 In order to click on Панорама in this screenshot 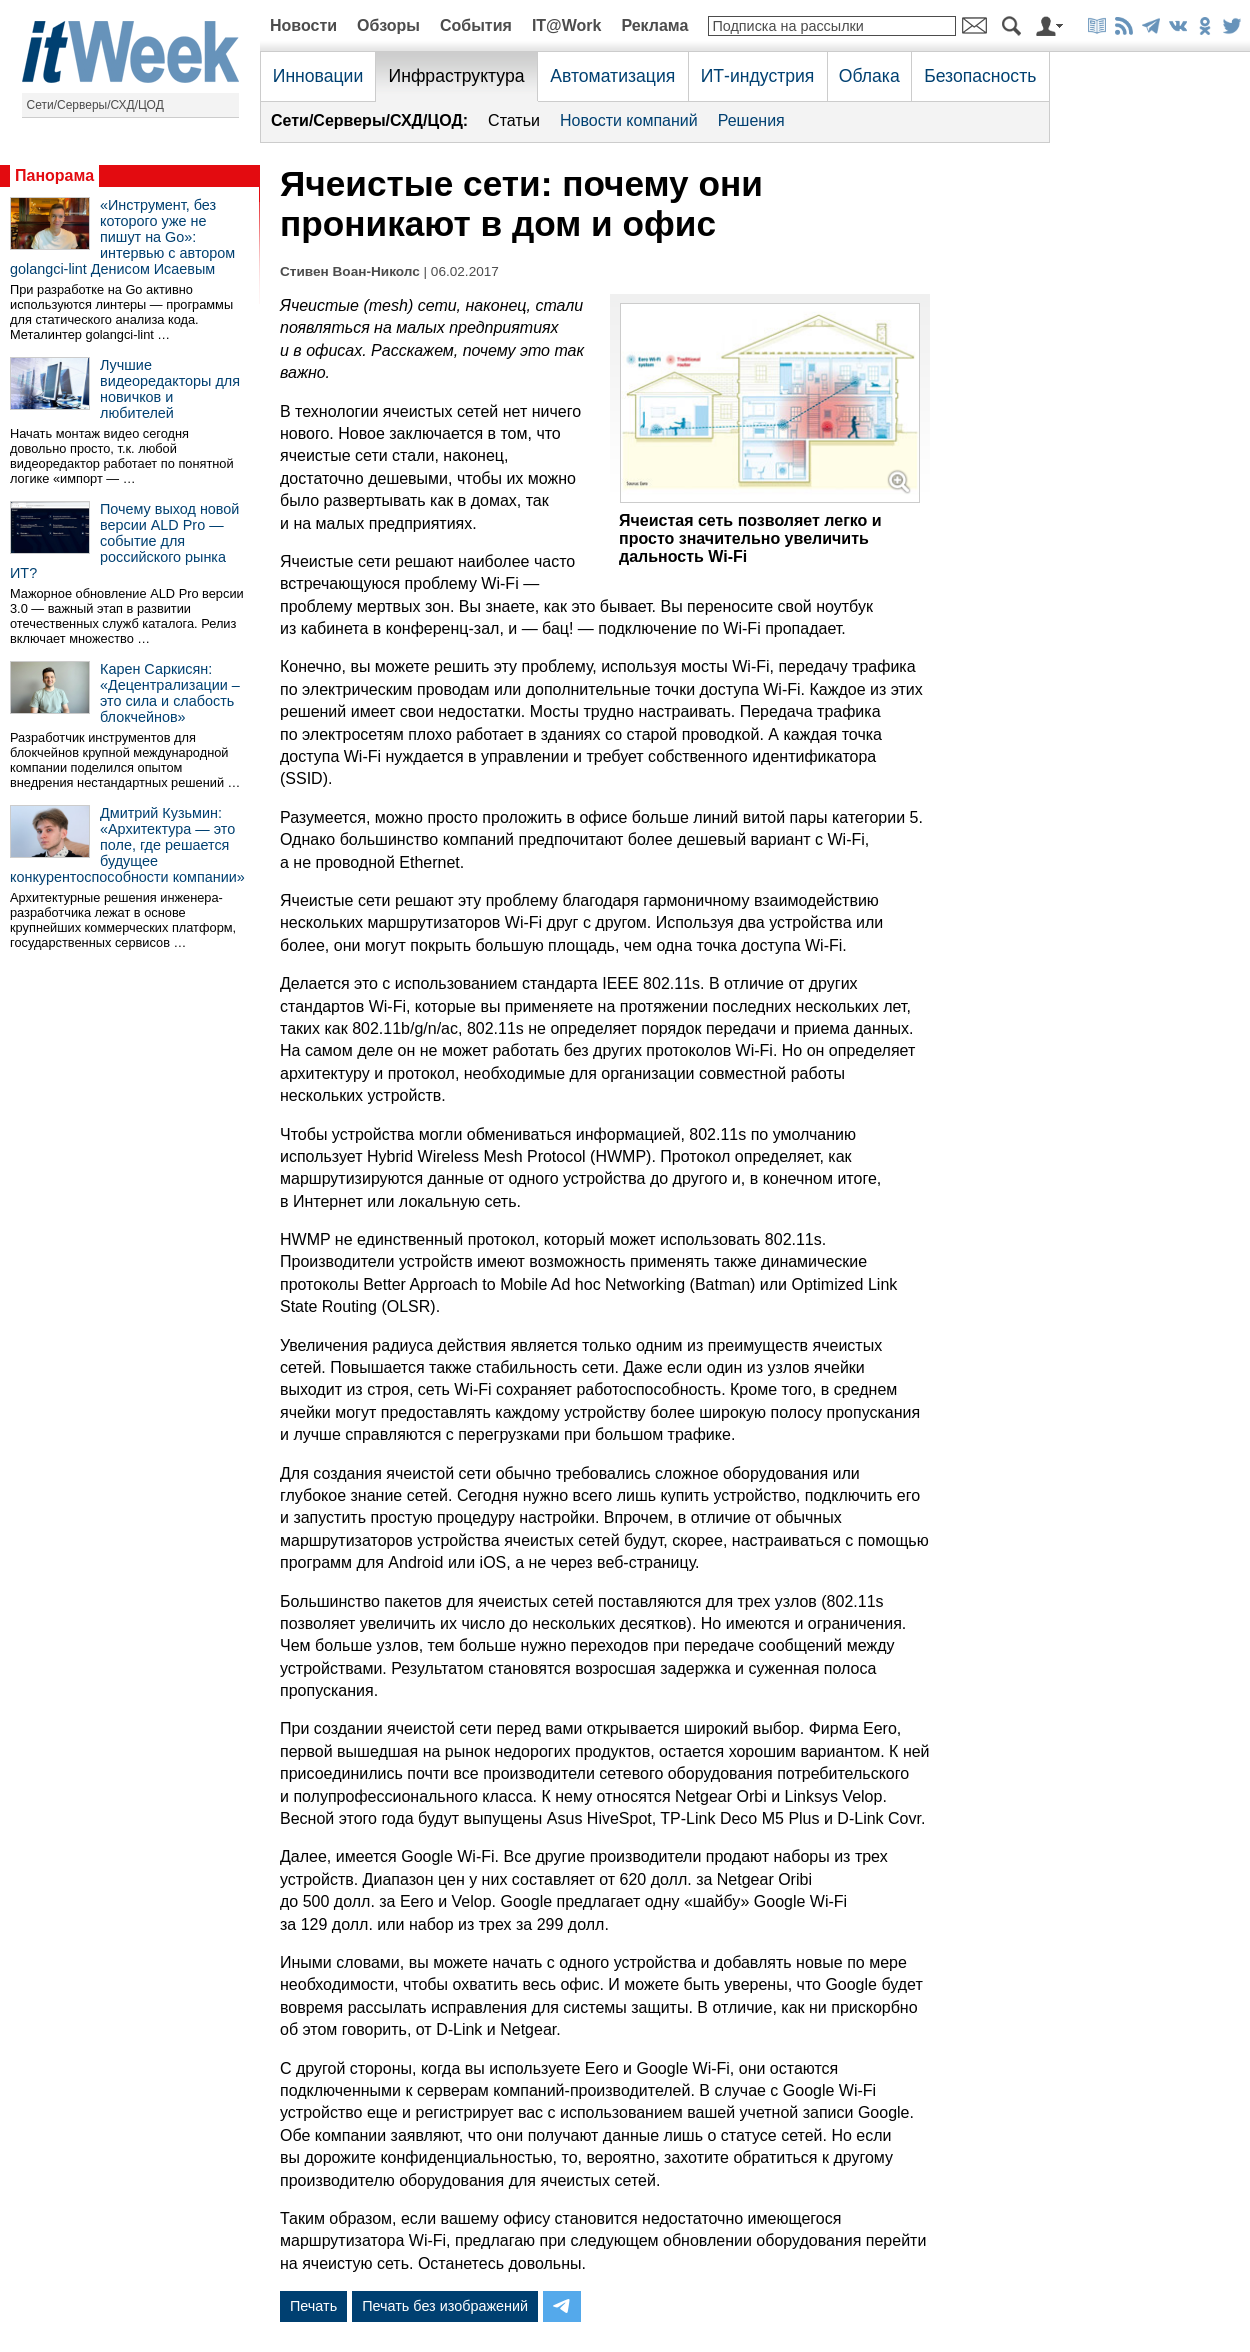, I will do `click(54, 175)`.